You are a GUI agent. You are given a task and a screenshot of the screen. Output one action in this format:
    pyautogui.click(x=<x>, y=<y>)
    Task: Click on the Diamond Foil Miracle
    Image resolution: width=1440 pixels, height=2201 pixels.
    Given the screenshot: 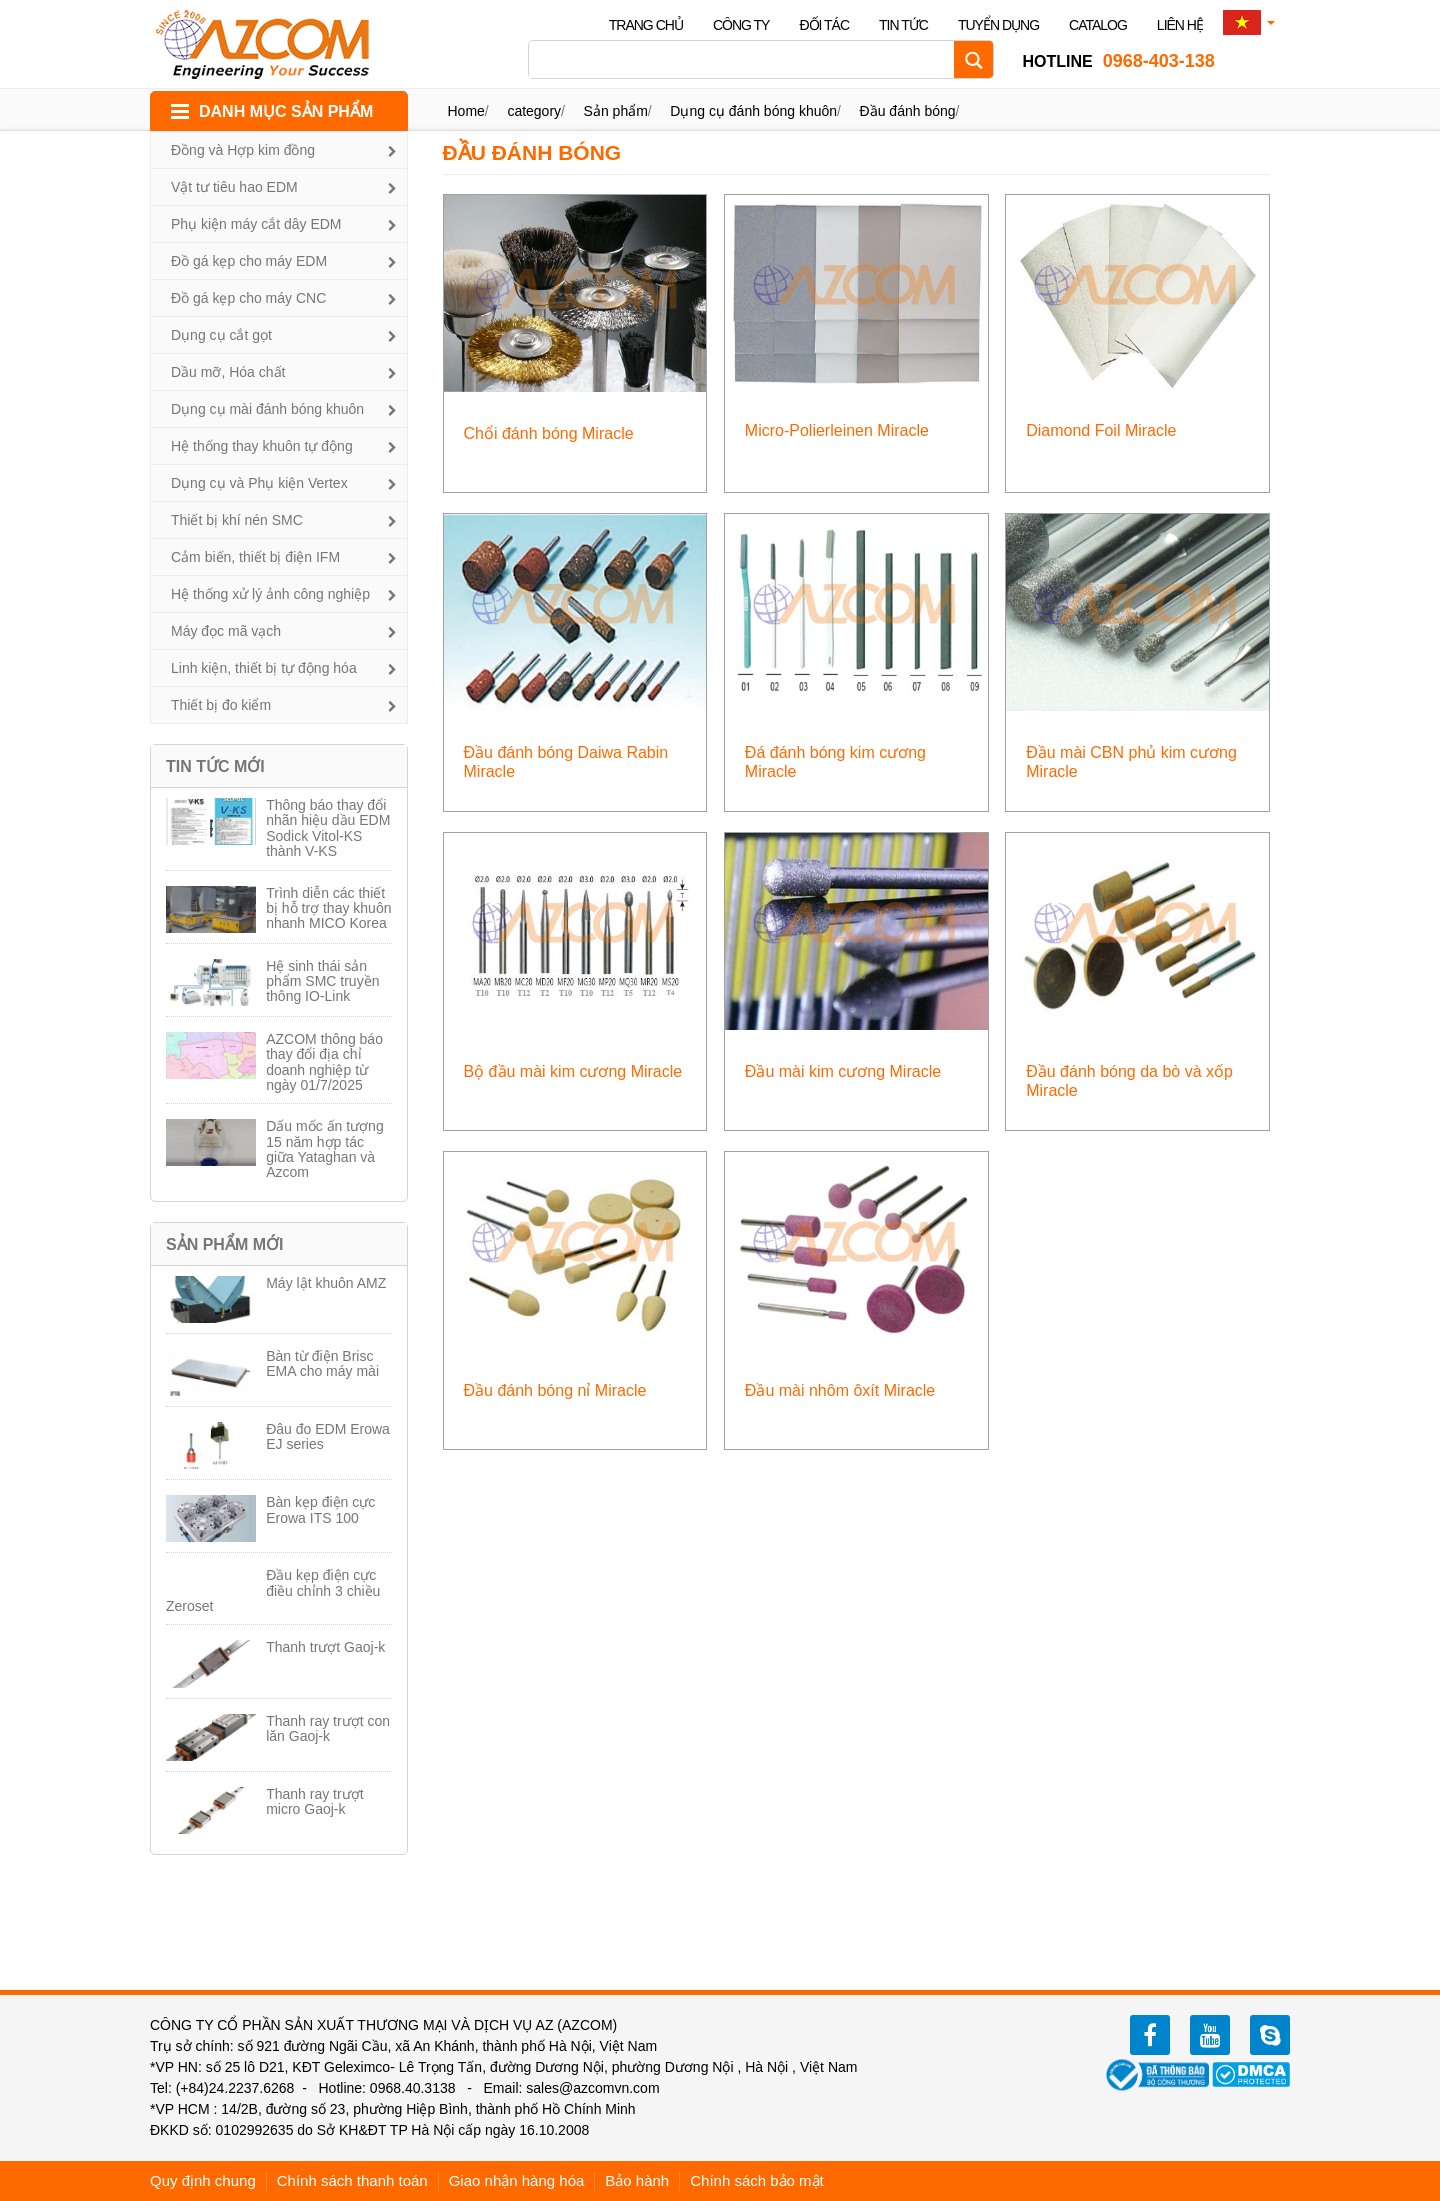 What is the action you would take?
    pyautogui.click(x=1101, y=430)
    